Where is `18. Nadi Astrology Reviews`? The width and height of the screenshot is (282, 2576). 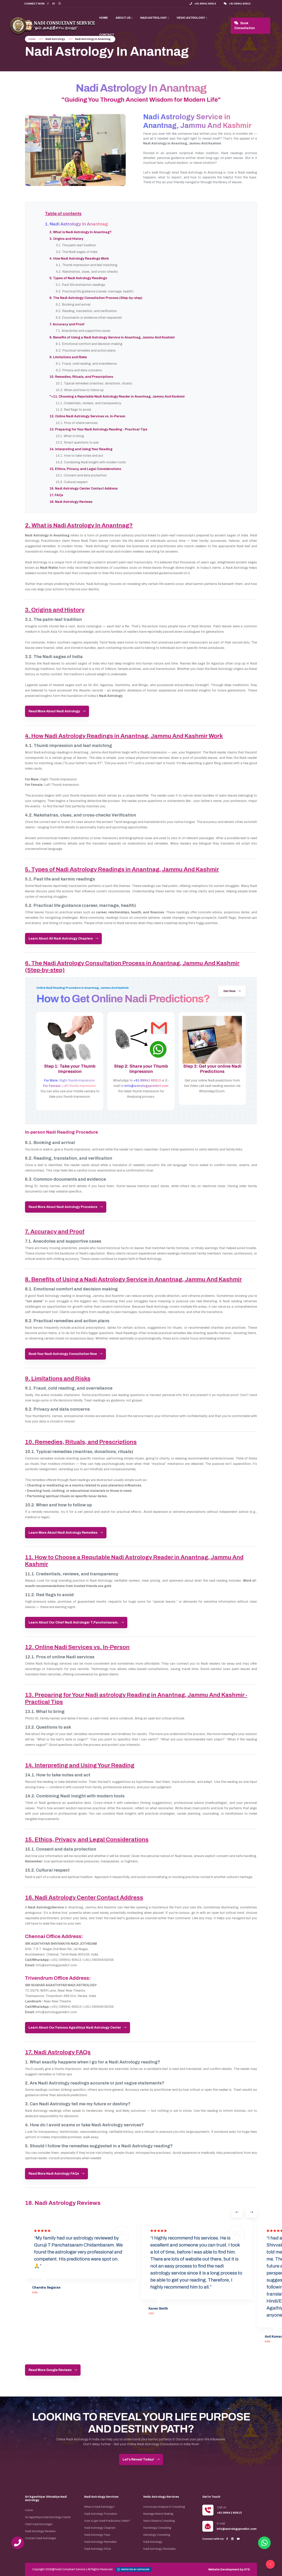
18. Nadi Astrology Reviews is located at coordinates (70, 505).